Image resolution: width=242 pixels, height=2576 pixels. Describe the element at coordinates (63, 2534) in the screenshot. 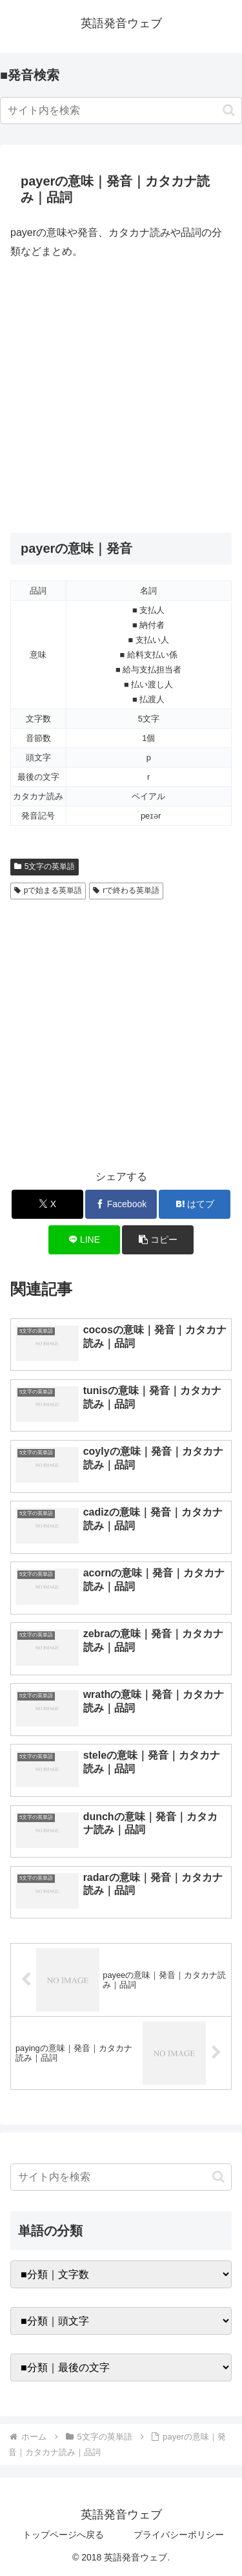

I see `トップページへ戻る` at that location.